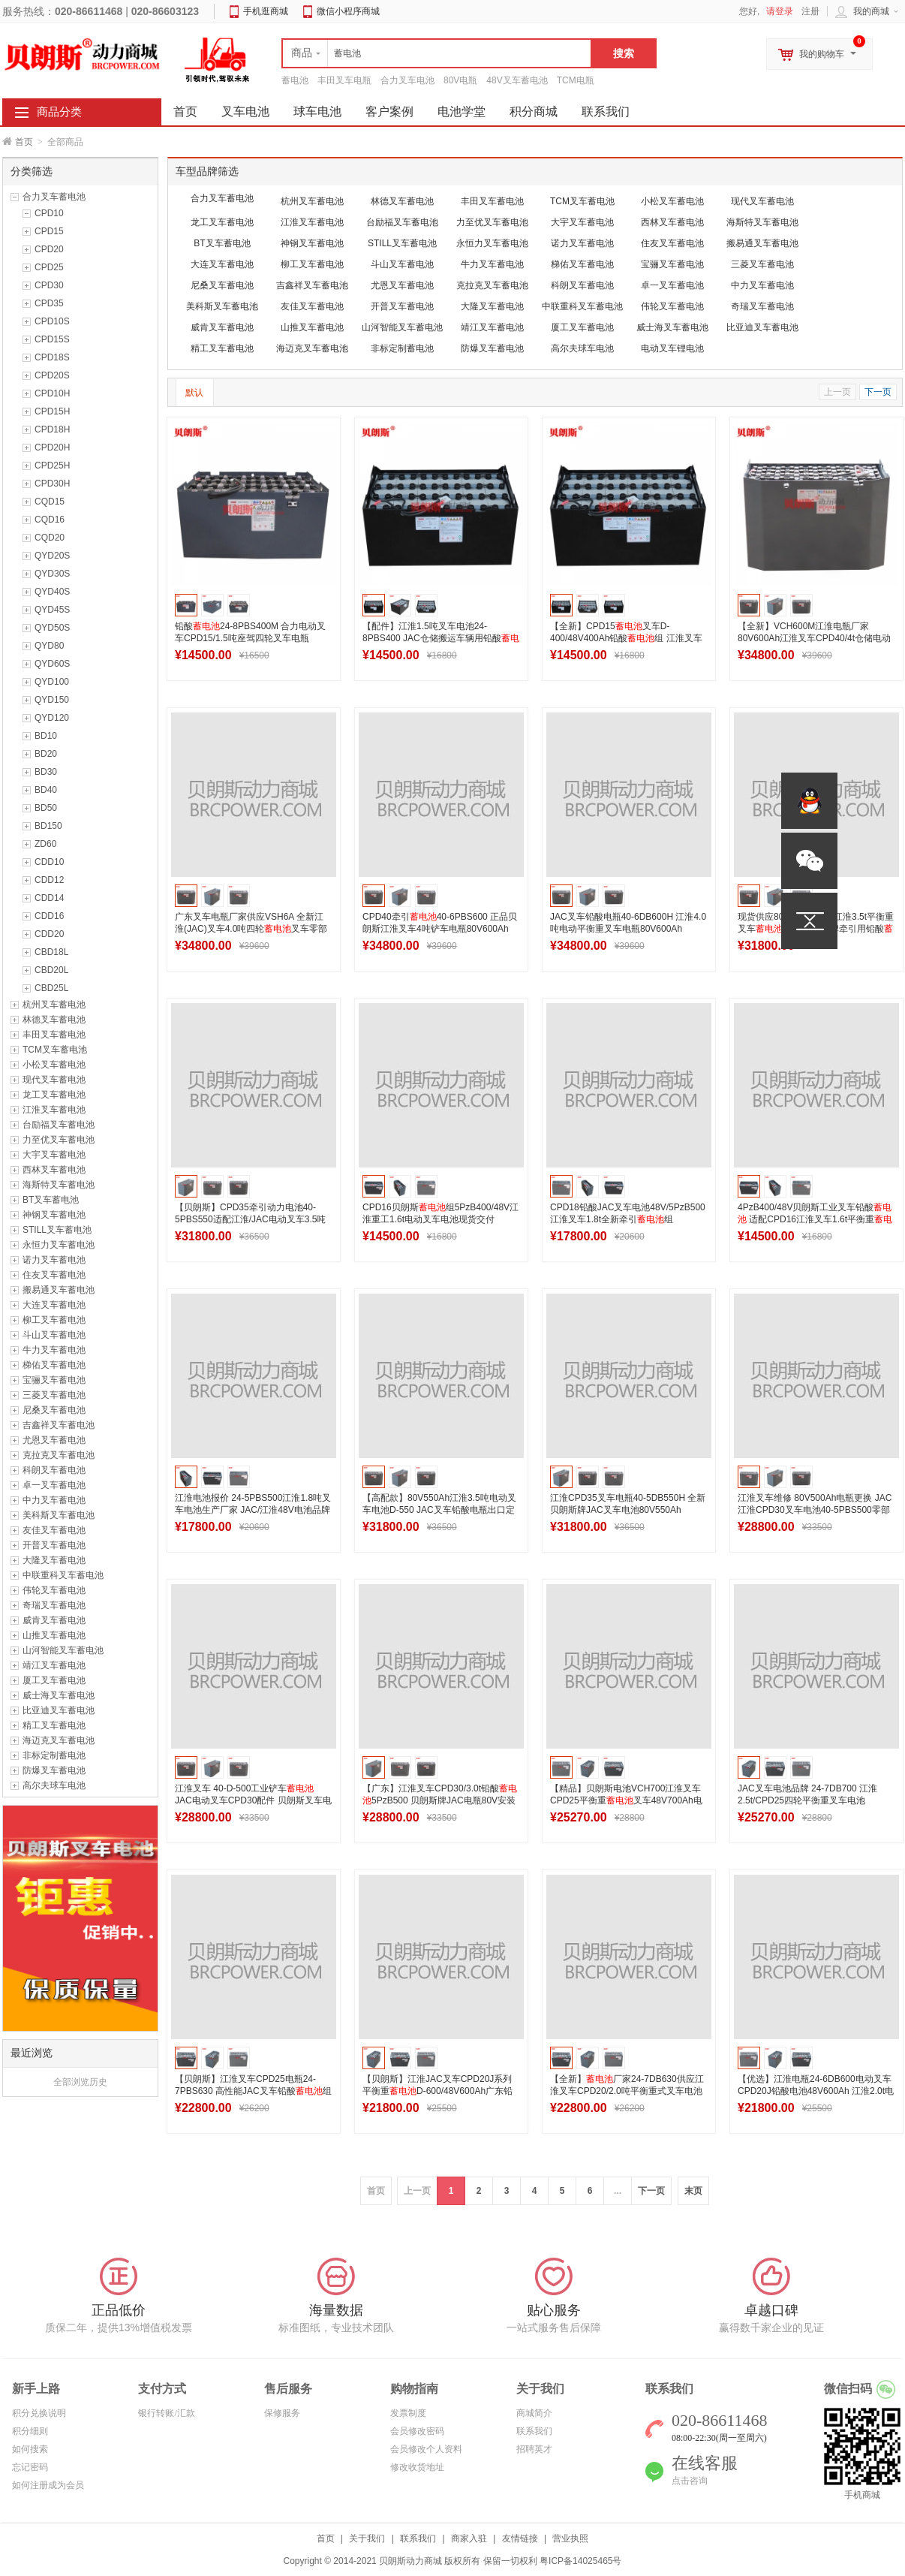  What do you see at coordinates (59, 1139) in the screenshot?
I see `力至优叉车蓄电池` at bounding box center [59, 1139].